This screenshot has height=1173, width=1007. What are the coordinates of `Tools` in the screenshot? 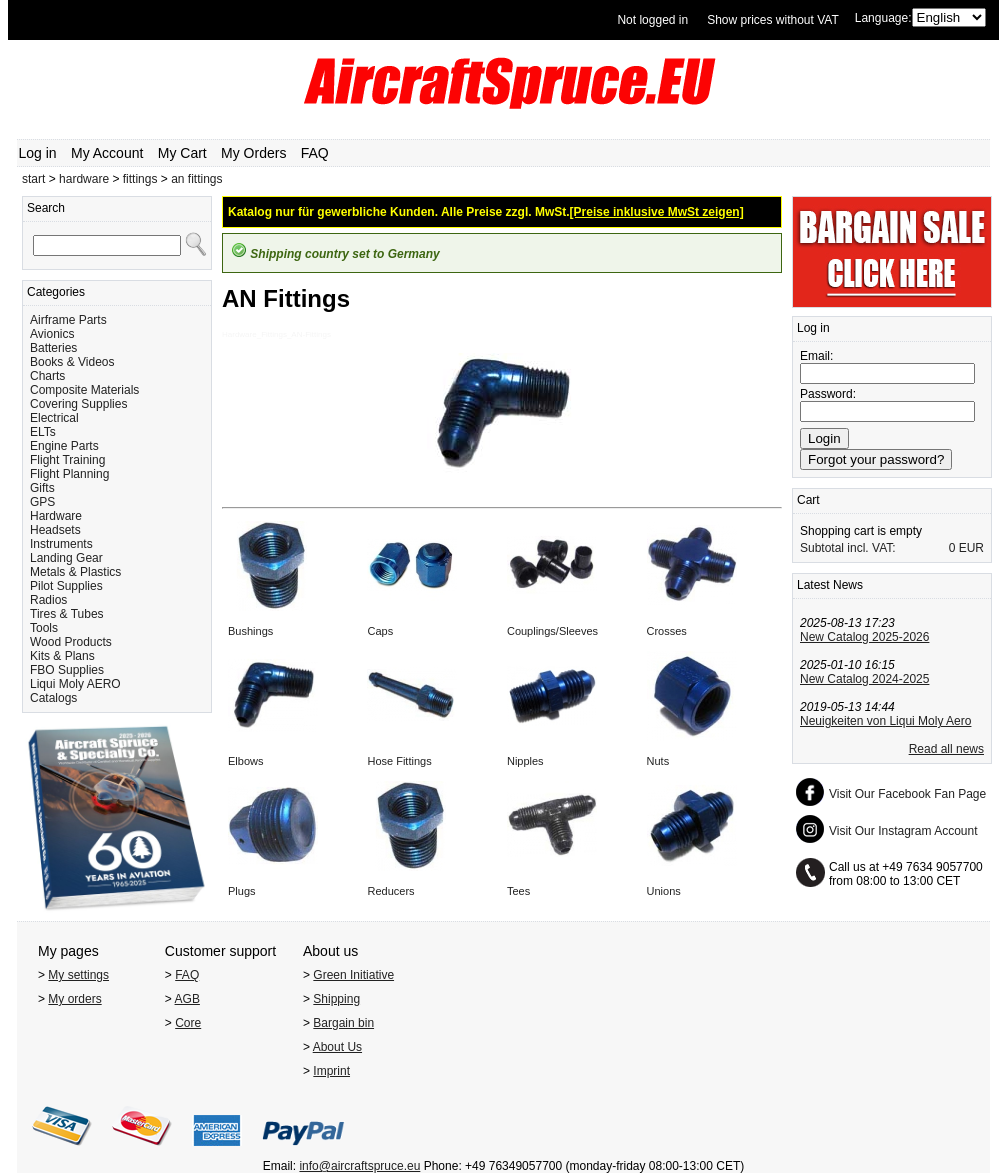 It's located at (44, 628).